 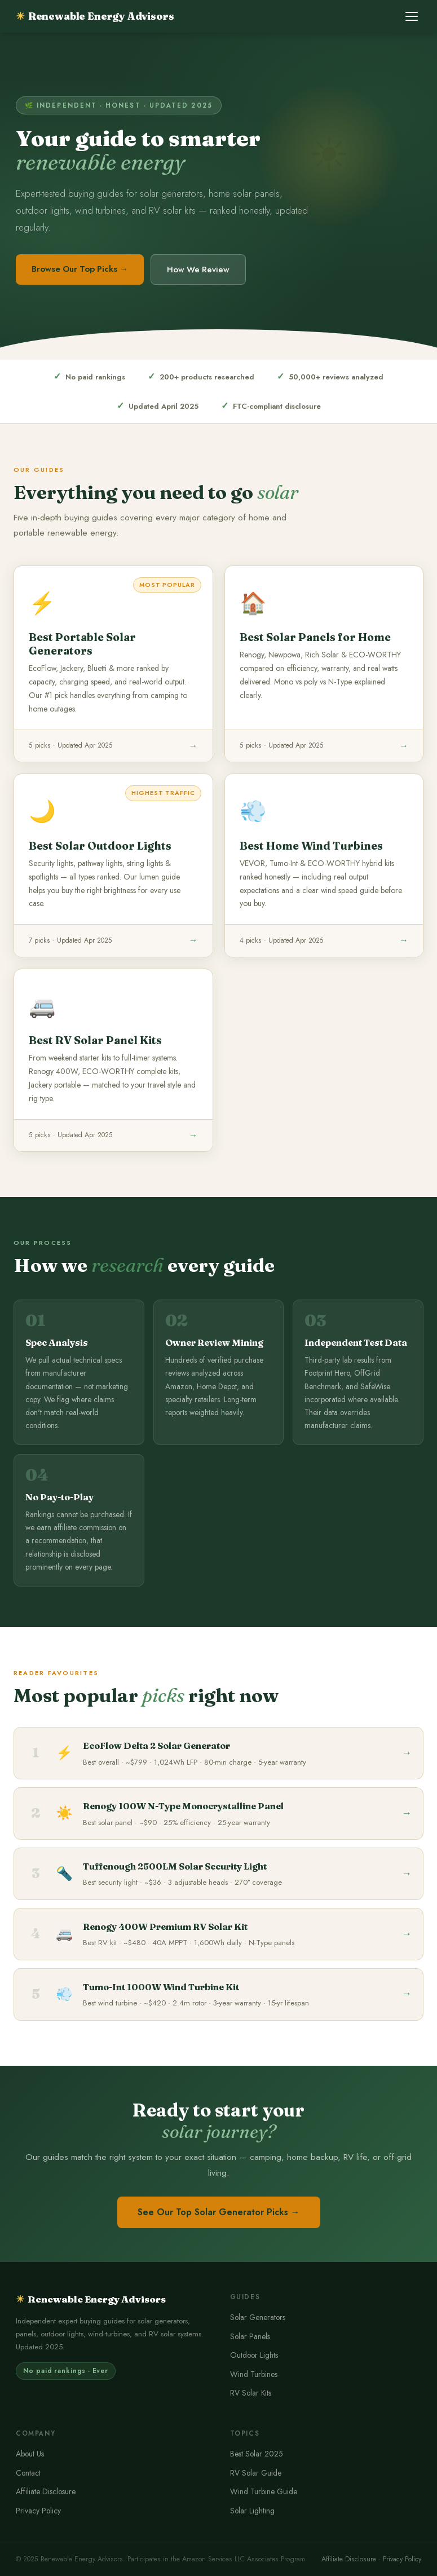 What do you see at coordinates (198, 269) in the screenshot?
I see `How We Review` at bounding box center [198, 269].